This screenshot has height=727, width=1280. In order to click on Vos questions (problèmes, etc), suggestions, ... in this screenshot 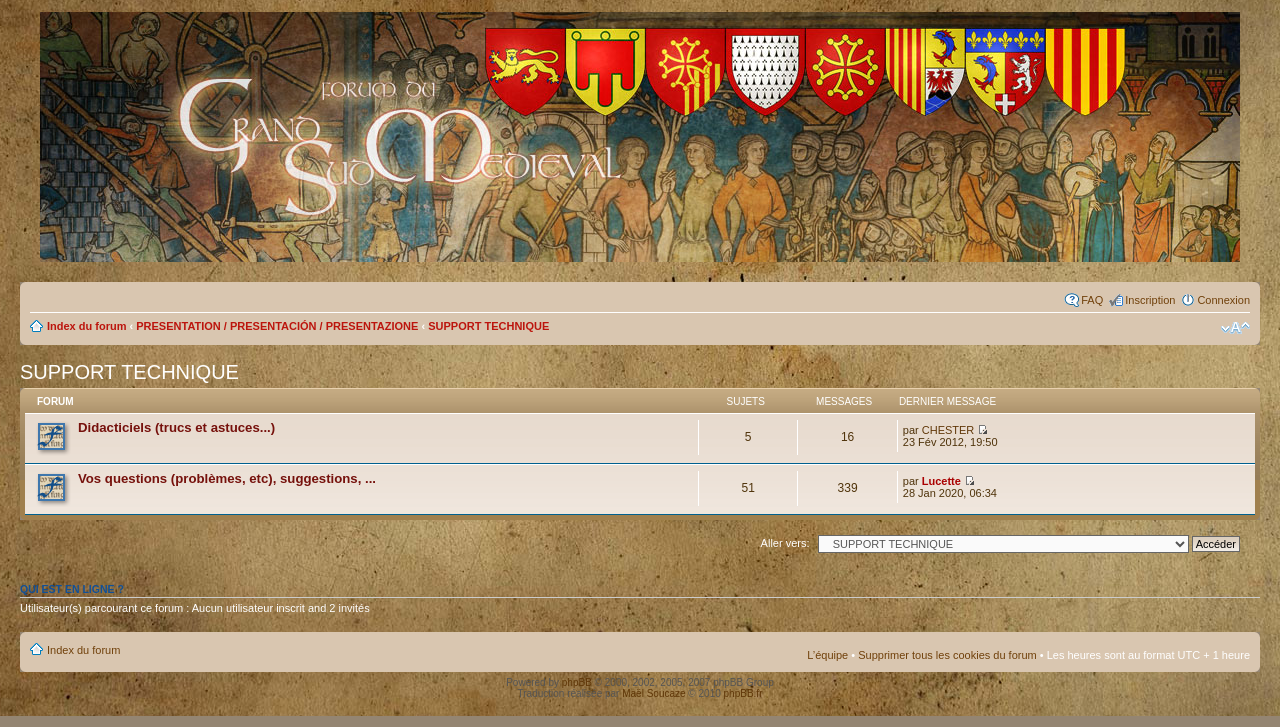, I will do `click(227, 478)`.